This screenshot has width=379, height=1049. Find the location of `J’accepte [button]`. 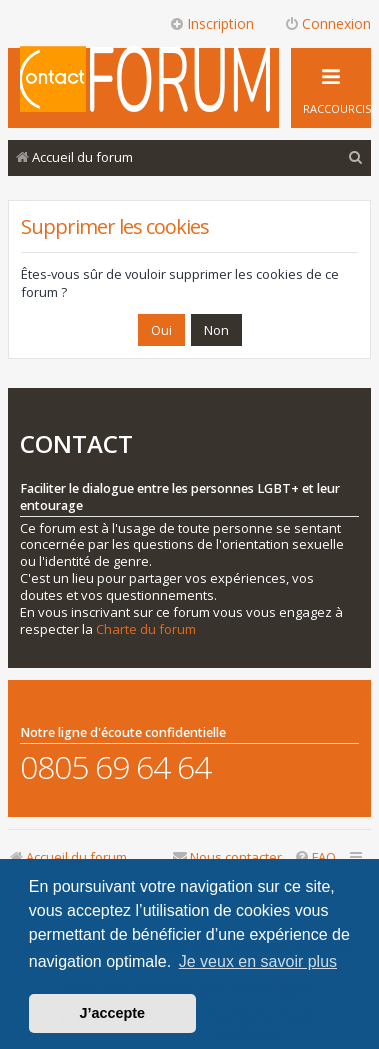

J’accepte [button] is located at coordinates (113, 1013).